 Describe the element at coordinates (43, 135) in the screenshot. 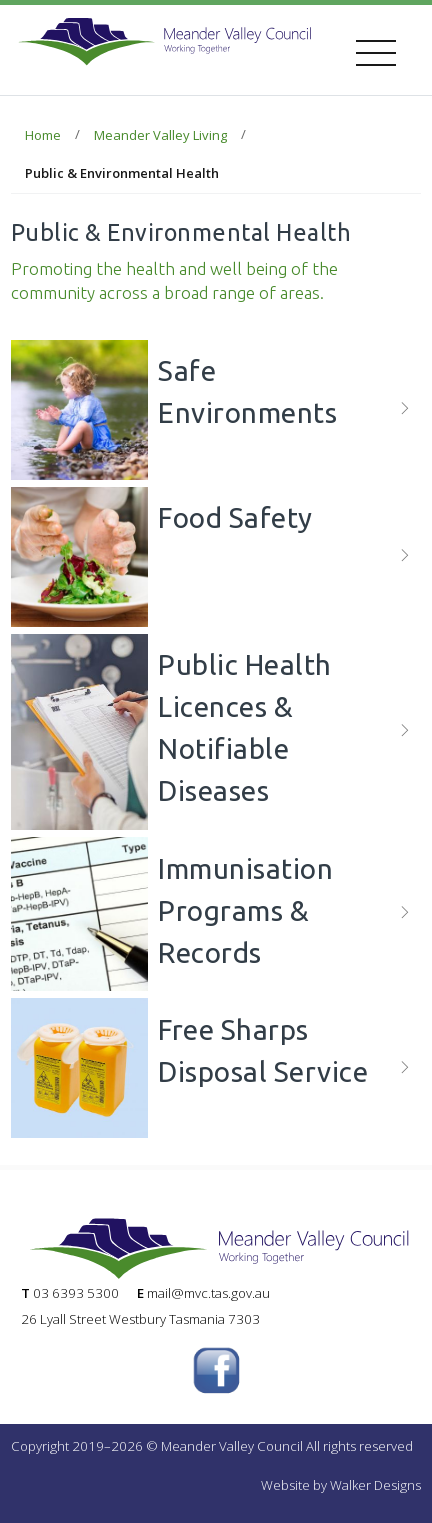

I see `Home` at that location.